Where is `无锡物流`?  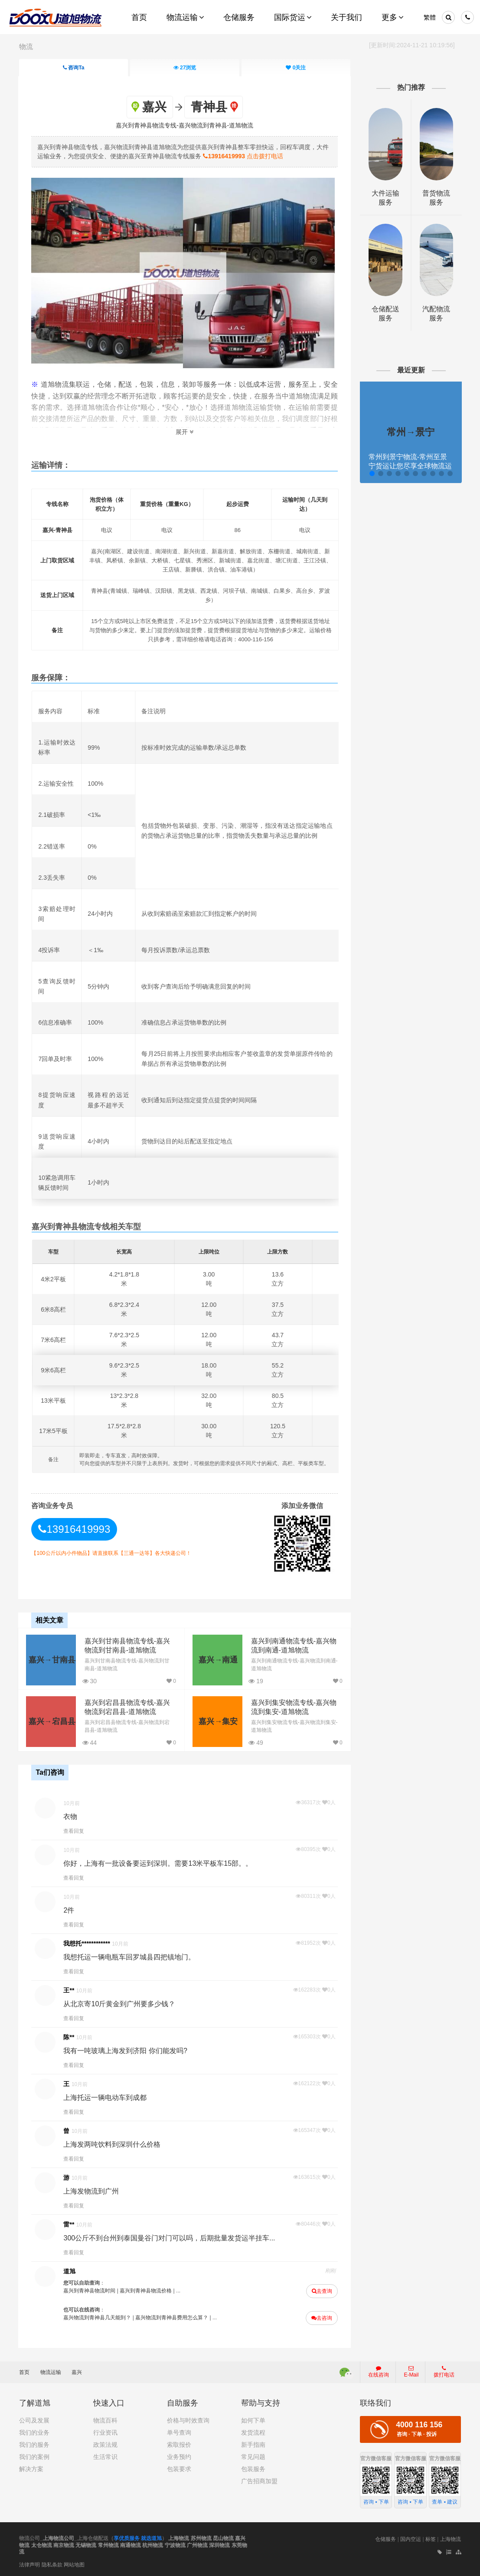 无锡物流 is located at coordinates (85, 2544).